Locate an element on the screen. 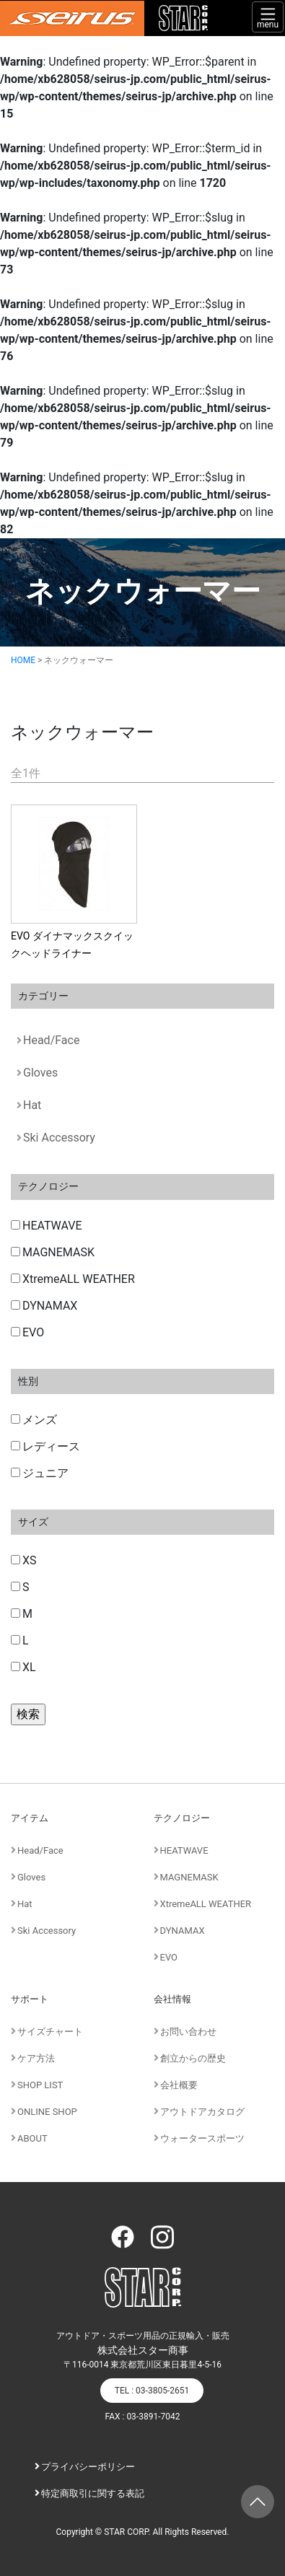  XtremeALL WEATHER is located at coordinates (73, 1279).